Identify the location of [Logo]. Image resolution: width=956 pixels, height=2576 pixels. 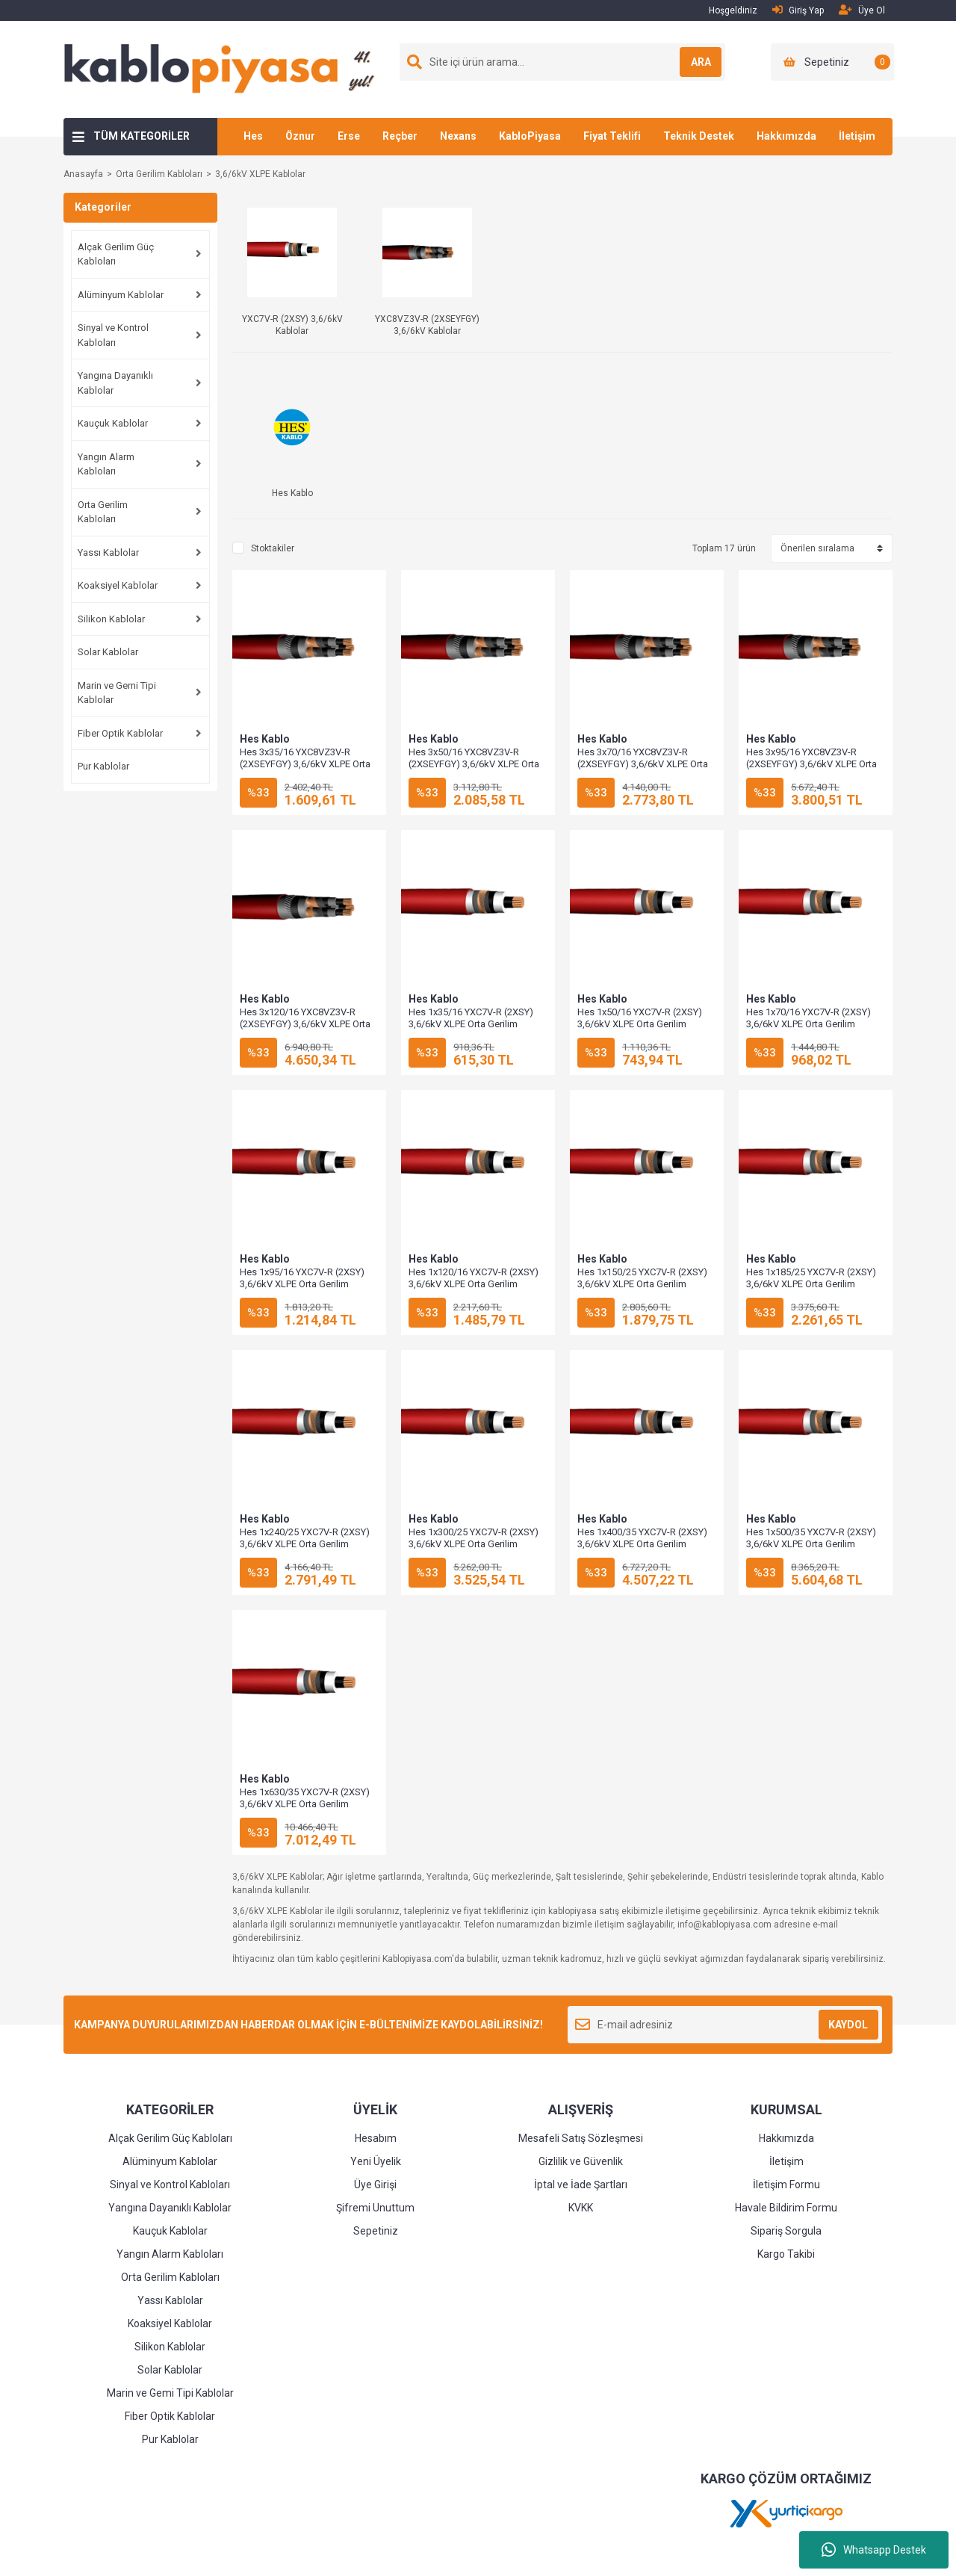
(225, 69).